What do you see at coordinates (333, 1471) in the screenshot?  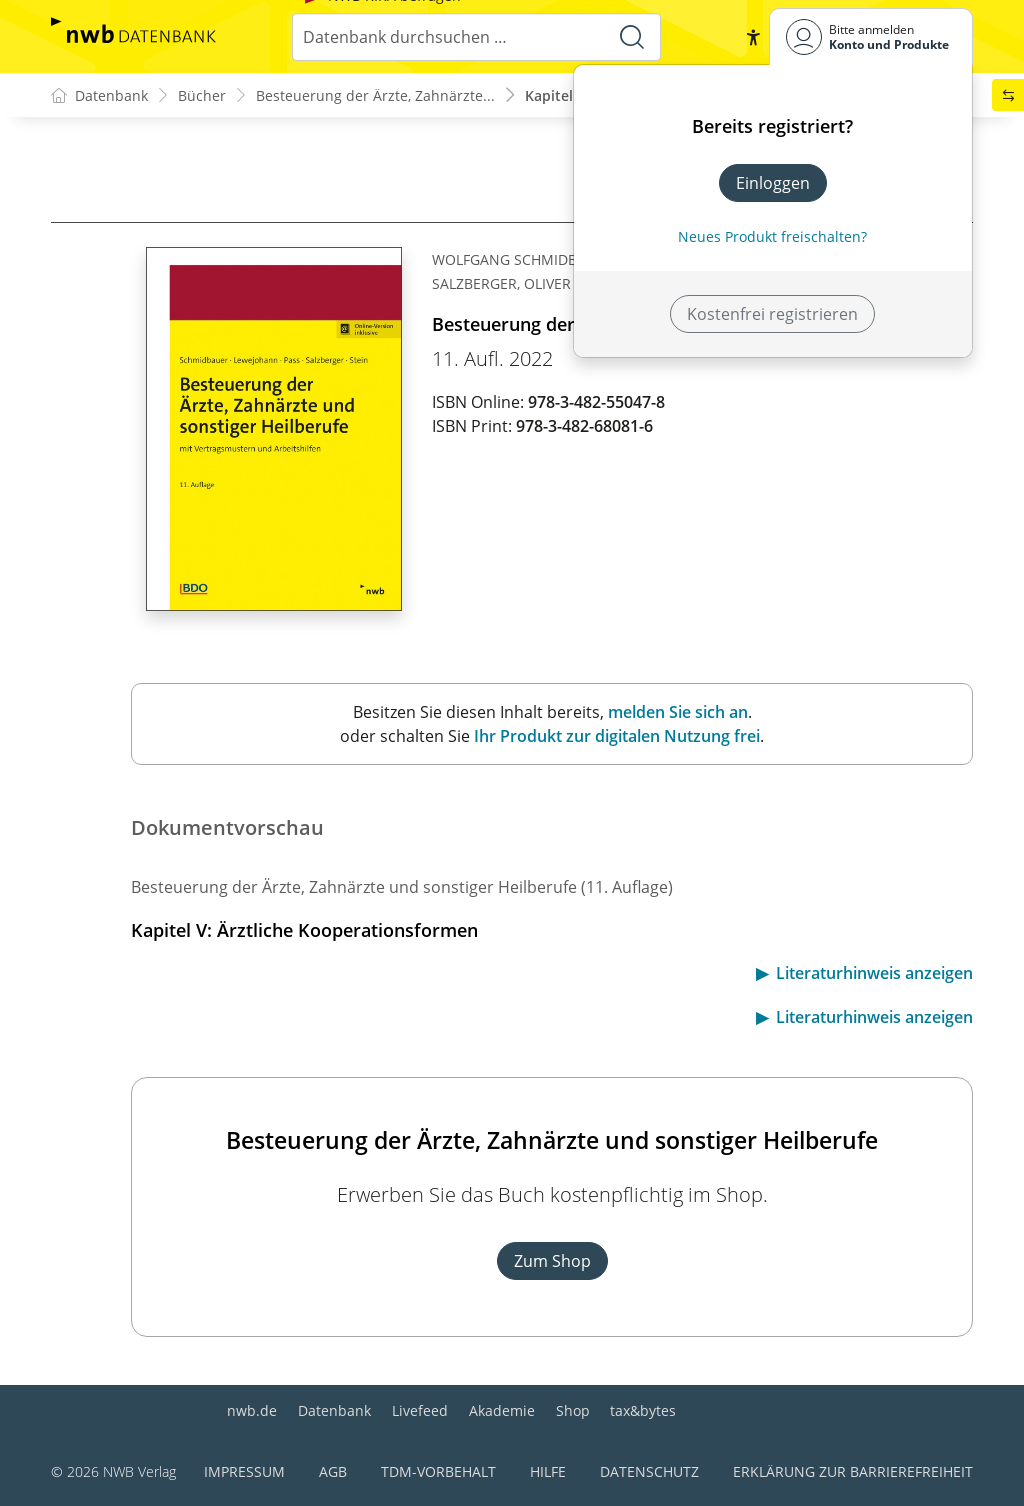 I see `AGB` at bounding box center [333, 1471].